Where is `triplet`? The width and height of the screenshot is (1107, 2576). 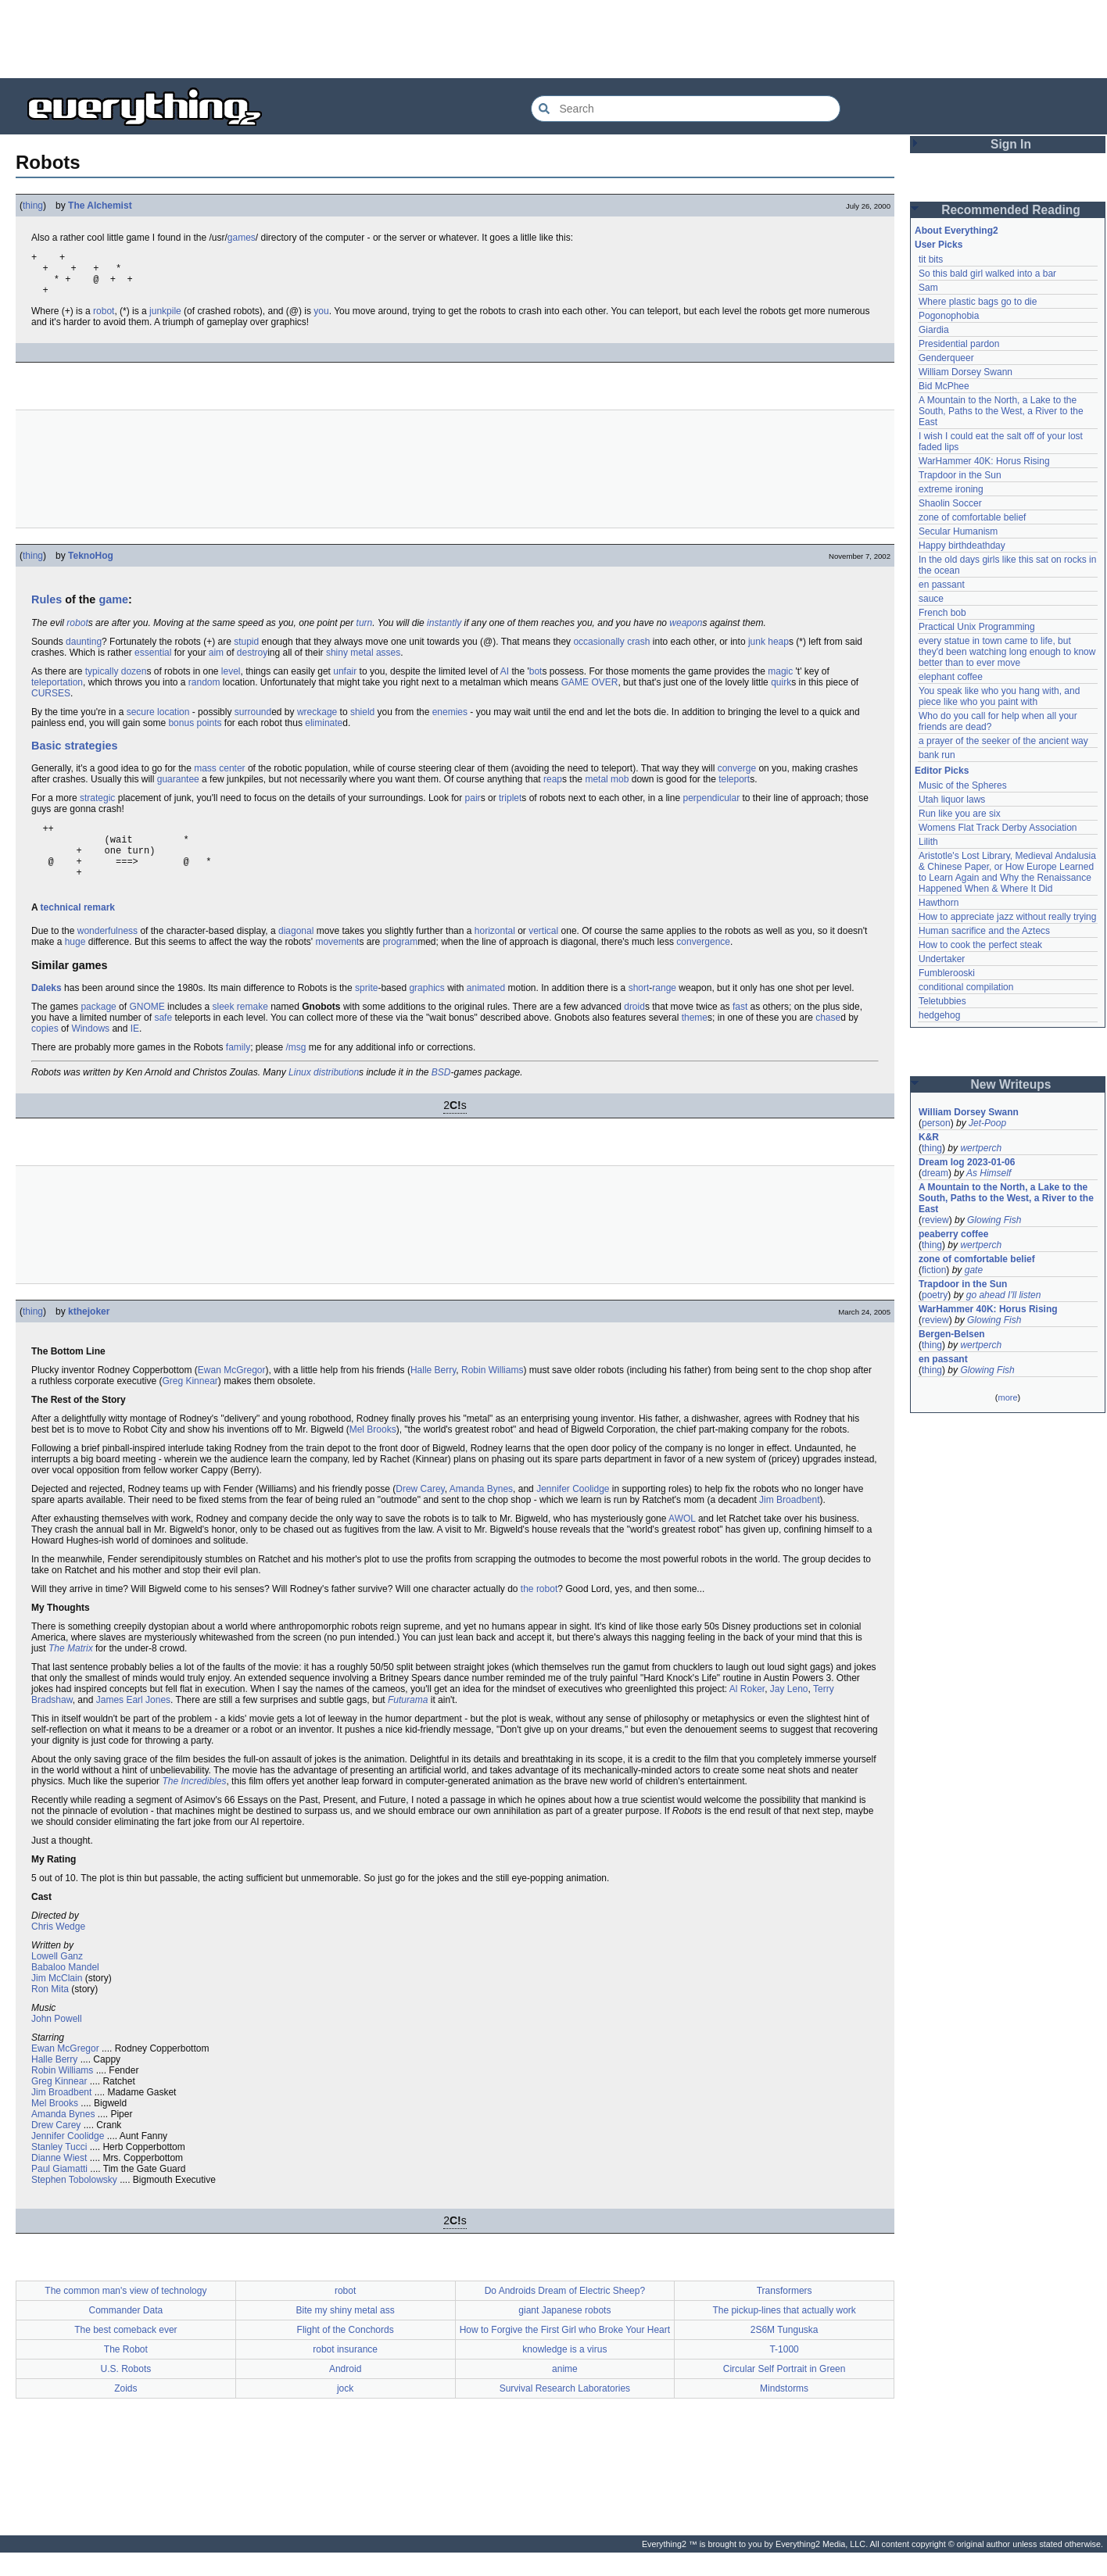 triplet is located at coordinates (510, 807).